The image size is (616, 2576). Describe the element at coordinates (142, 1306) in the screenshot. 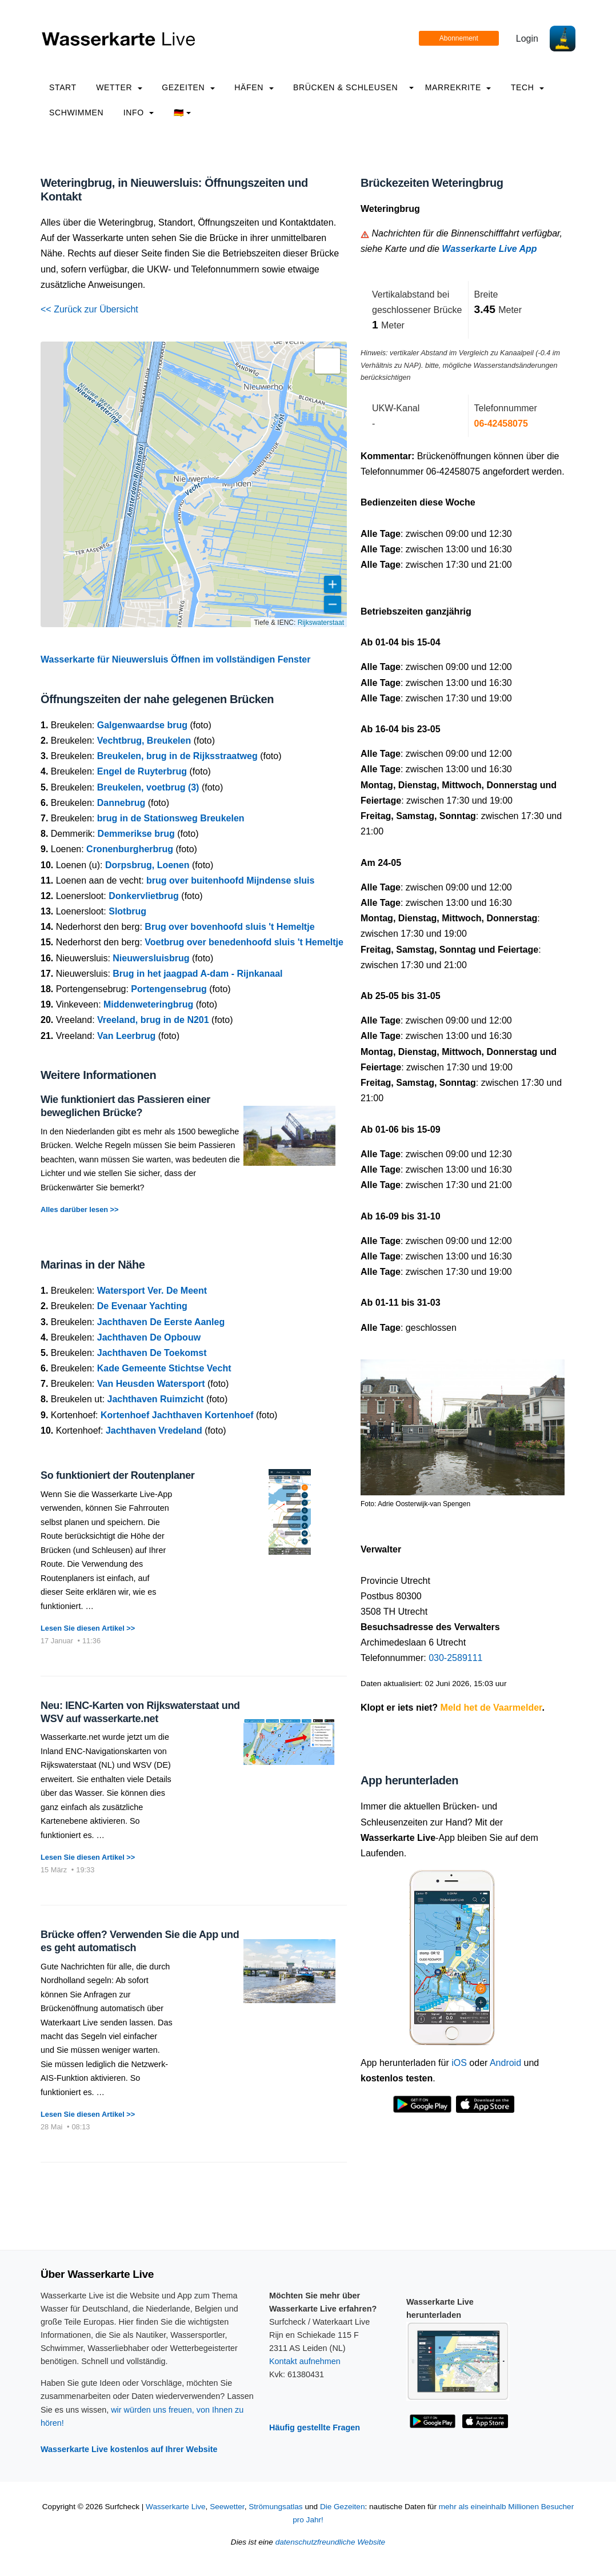

I see `De Evenaar Yachting` at that location.